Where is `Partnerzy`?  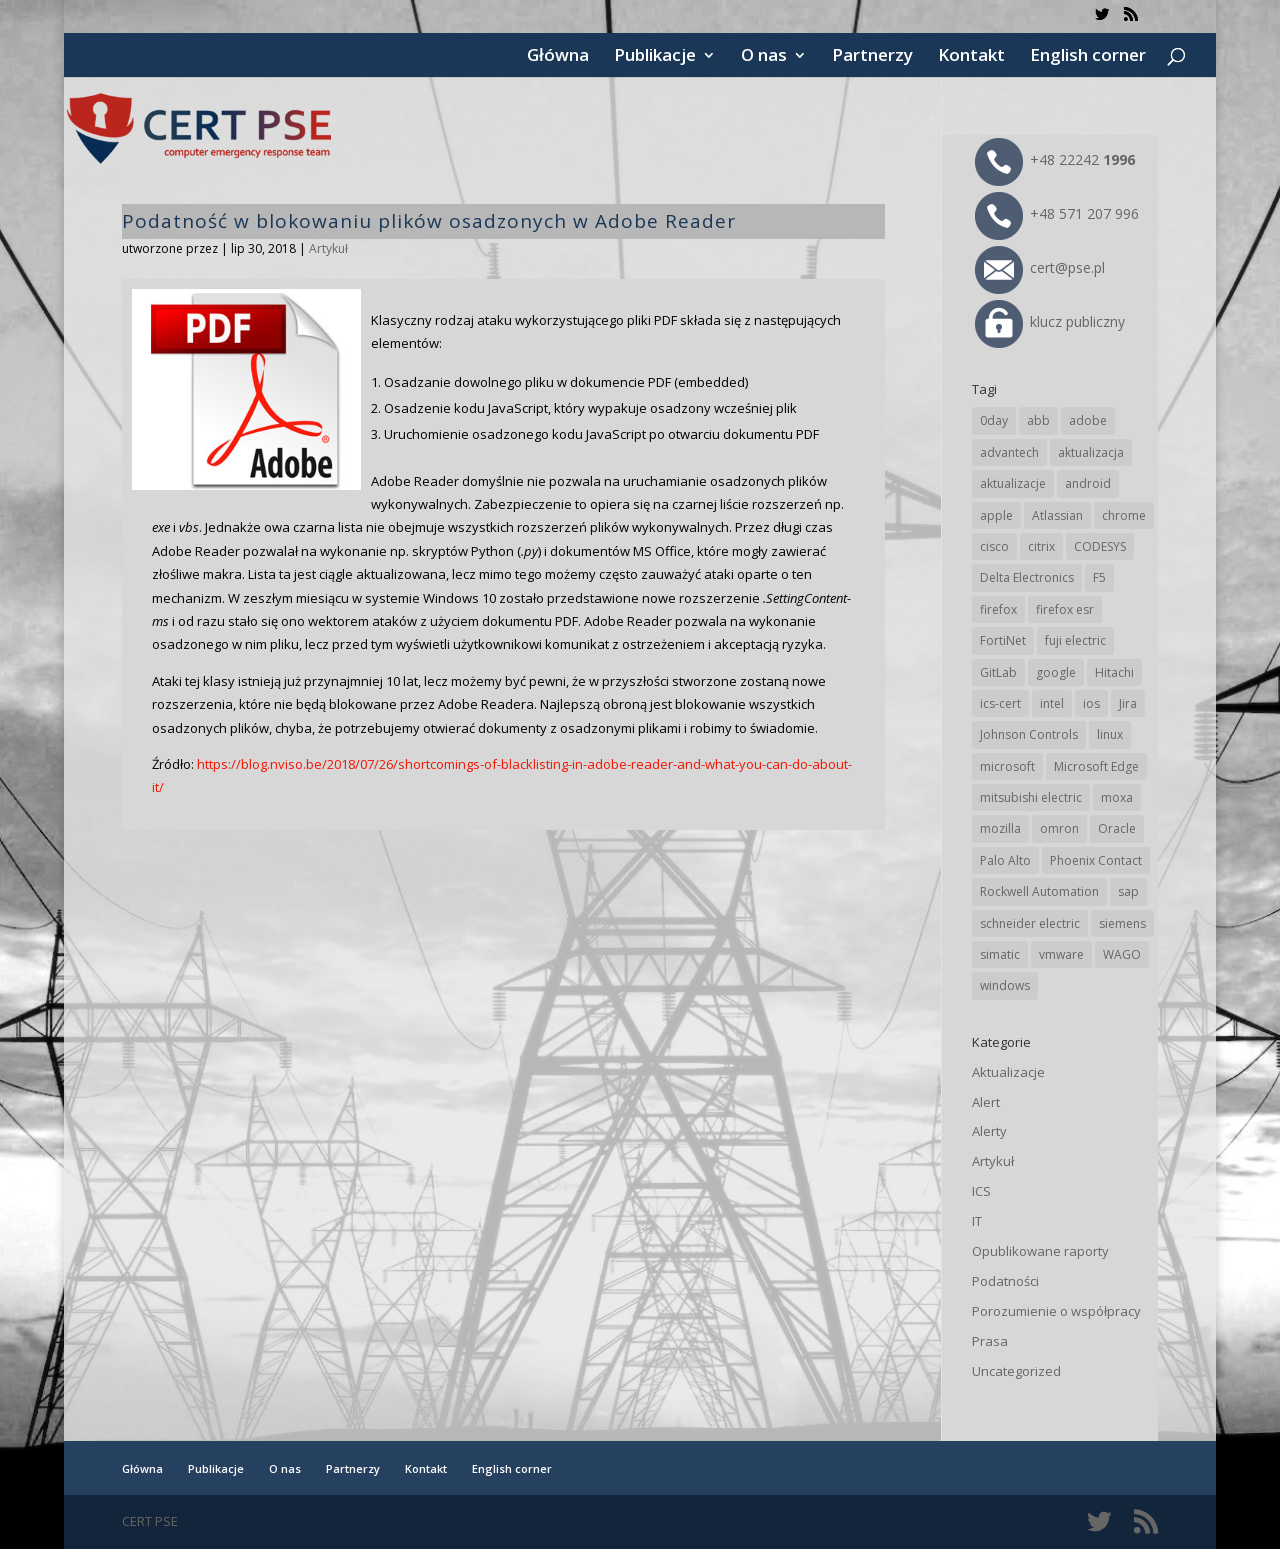
Partnerzy is located at coordinates (872, 57).